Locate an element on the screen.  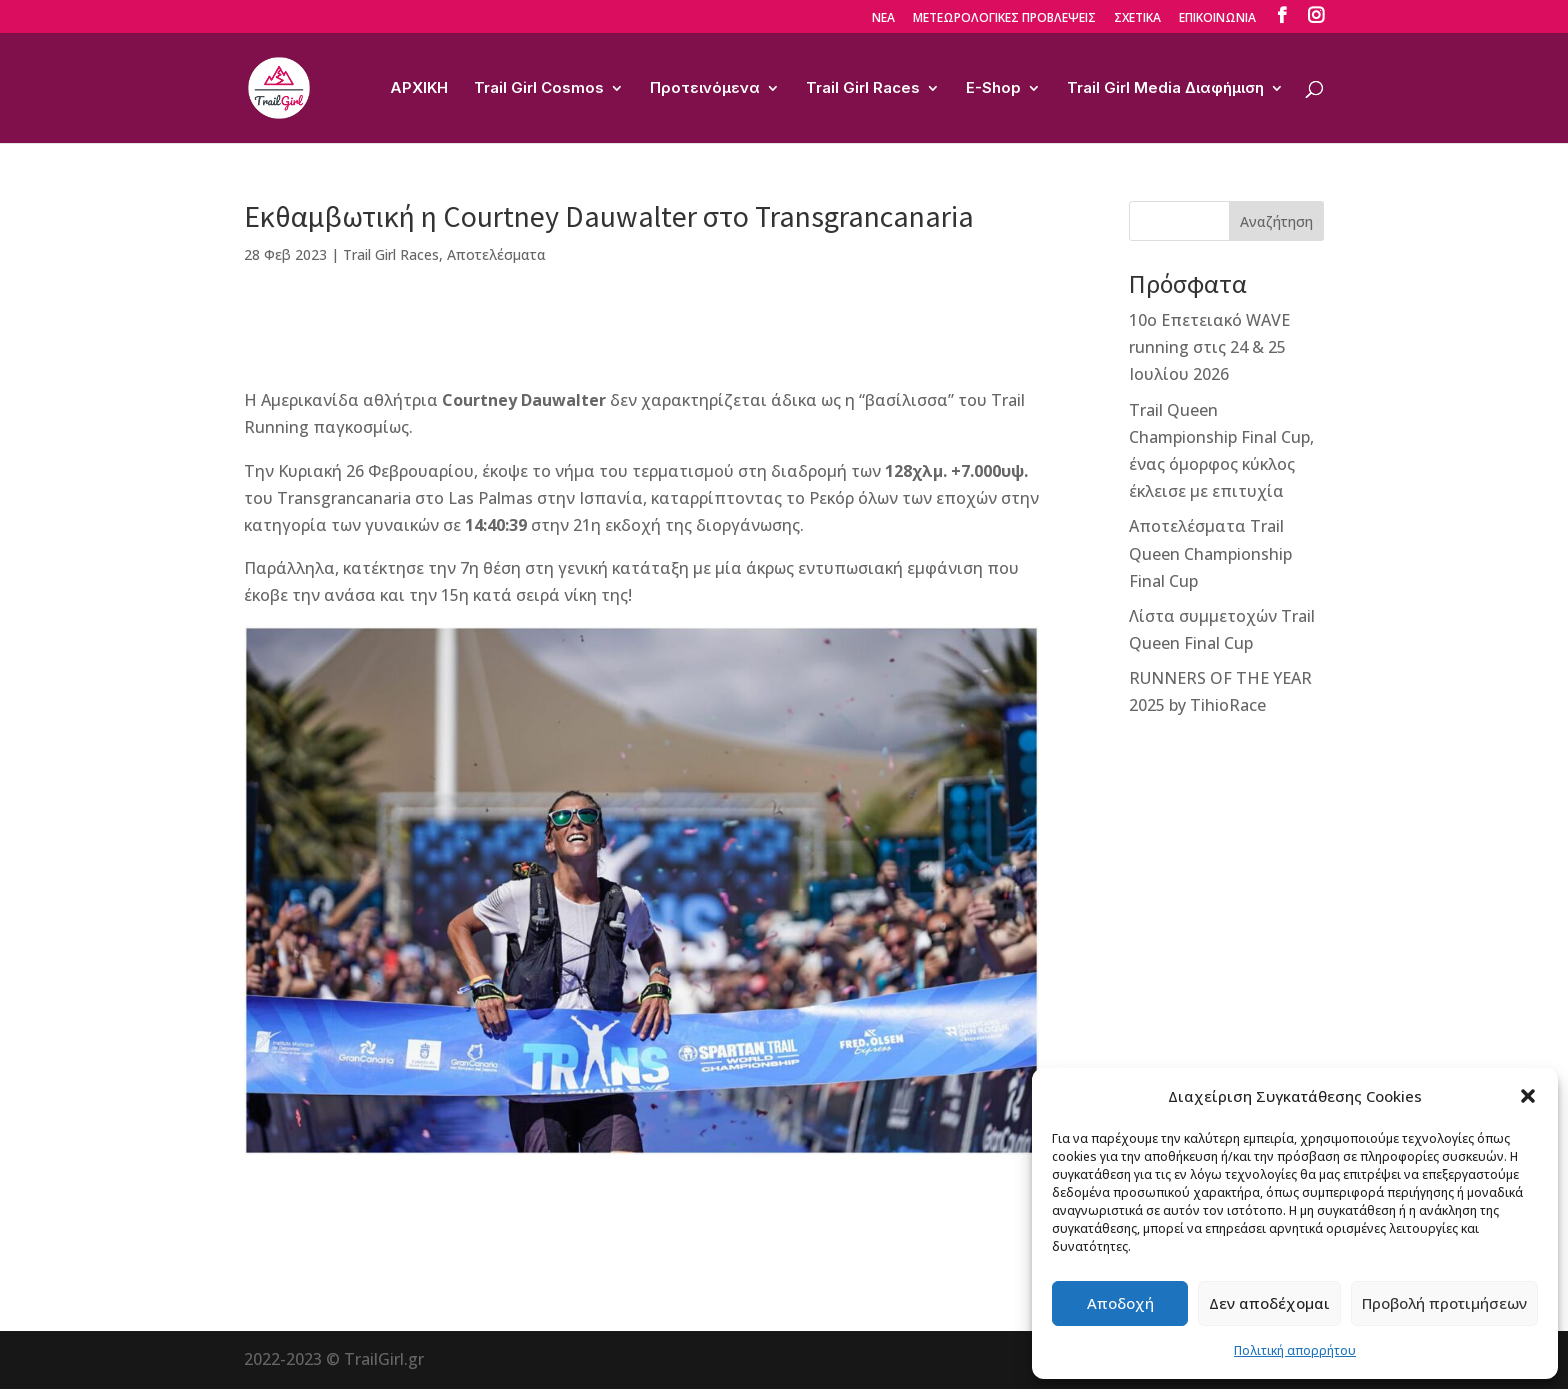
E-Shop is located at coordinates (993, 89).